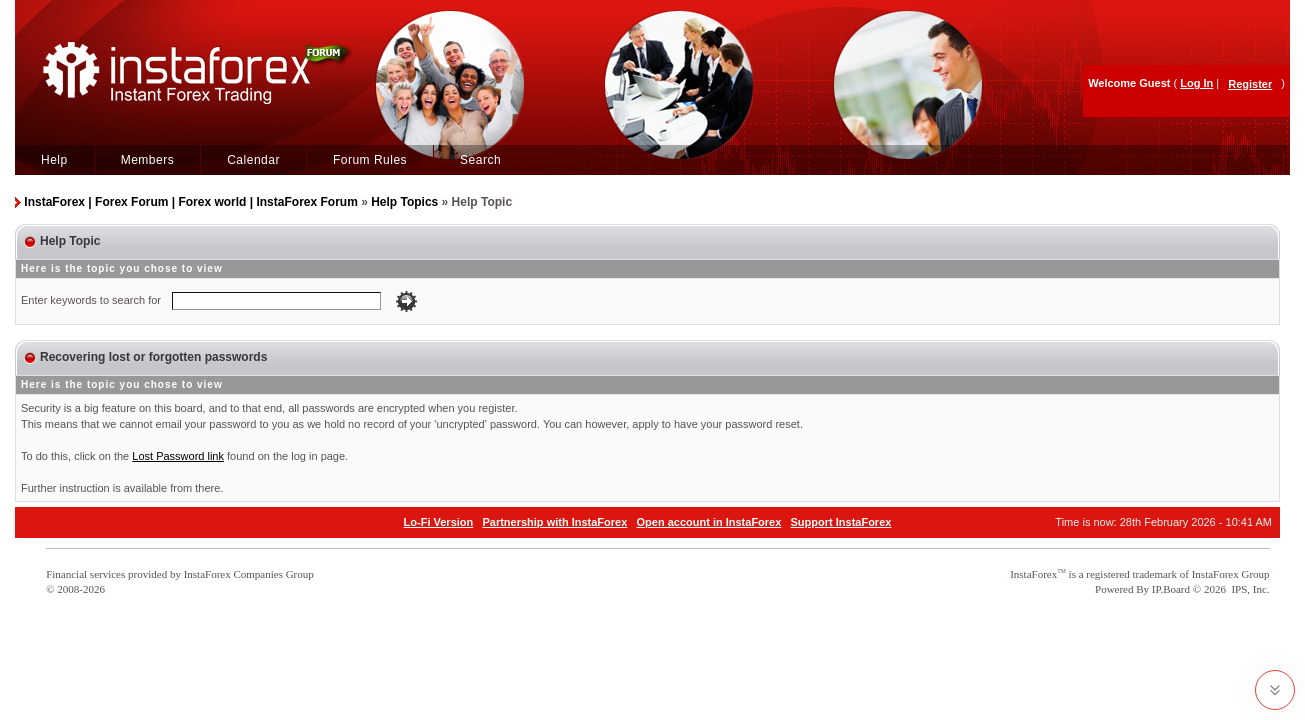 The height and width of the screenshot is (720, 1305). What do you see at coordinates (54, 160) in the screenshot?
I see `Help` at bounding box center [54, 160].